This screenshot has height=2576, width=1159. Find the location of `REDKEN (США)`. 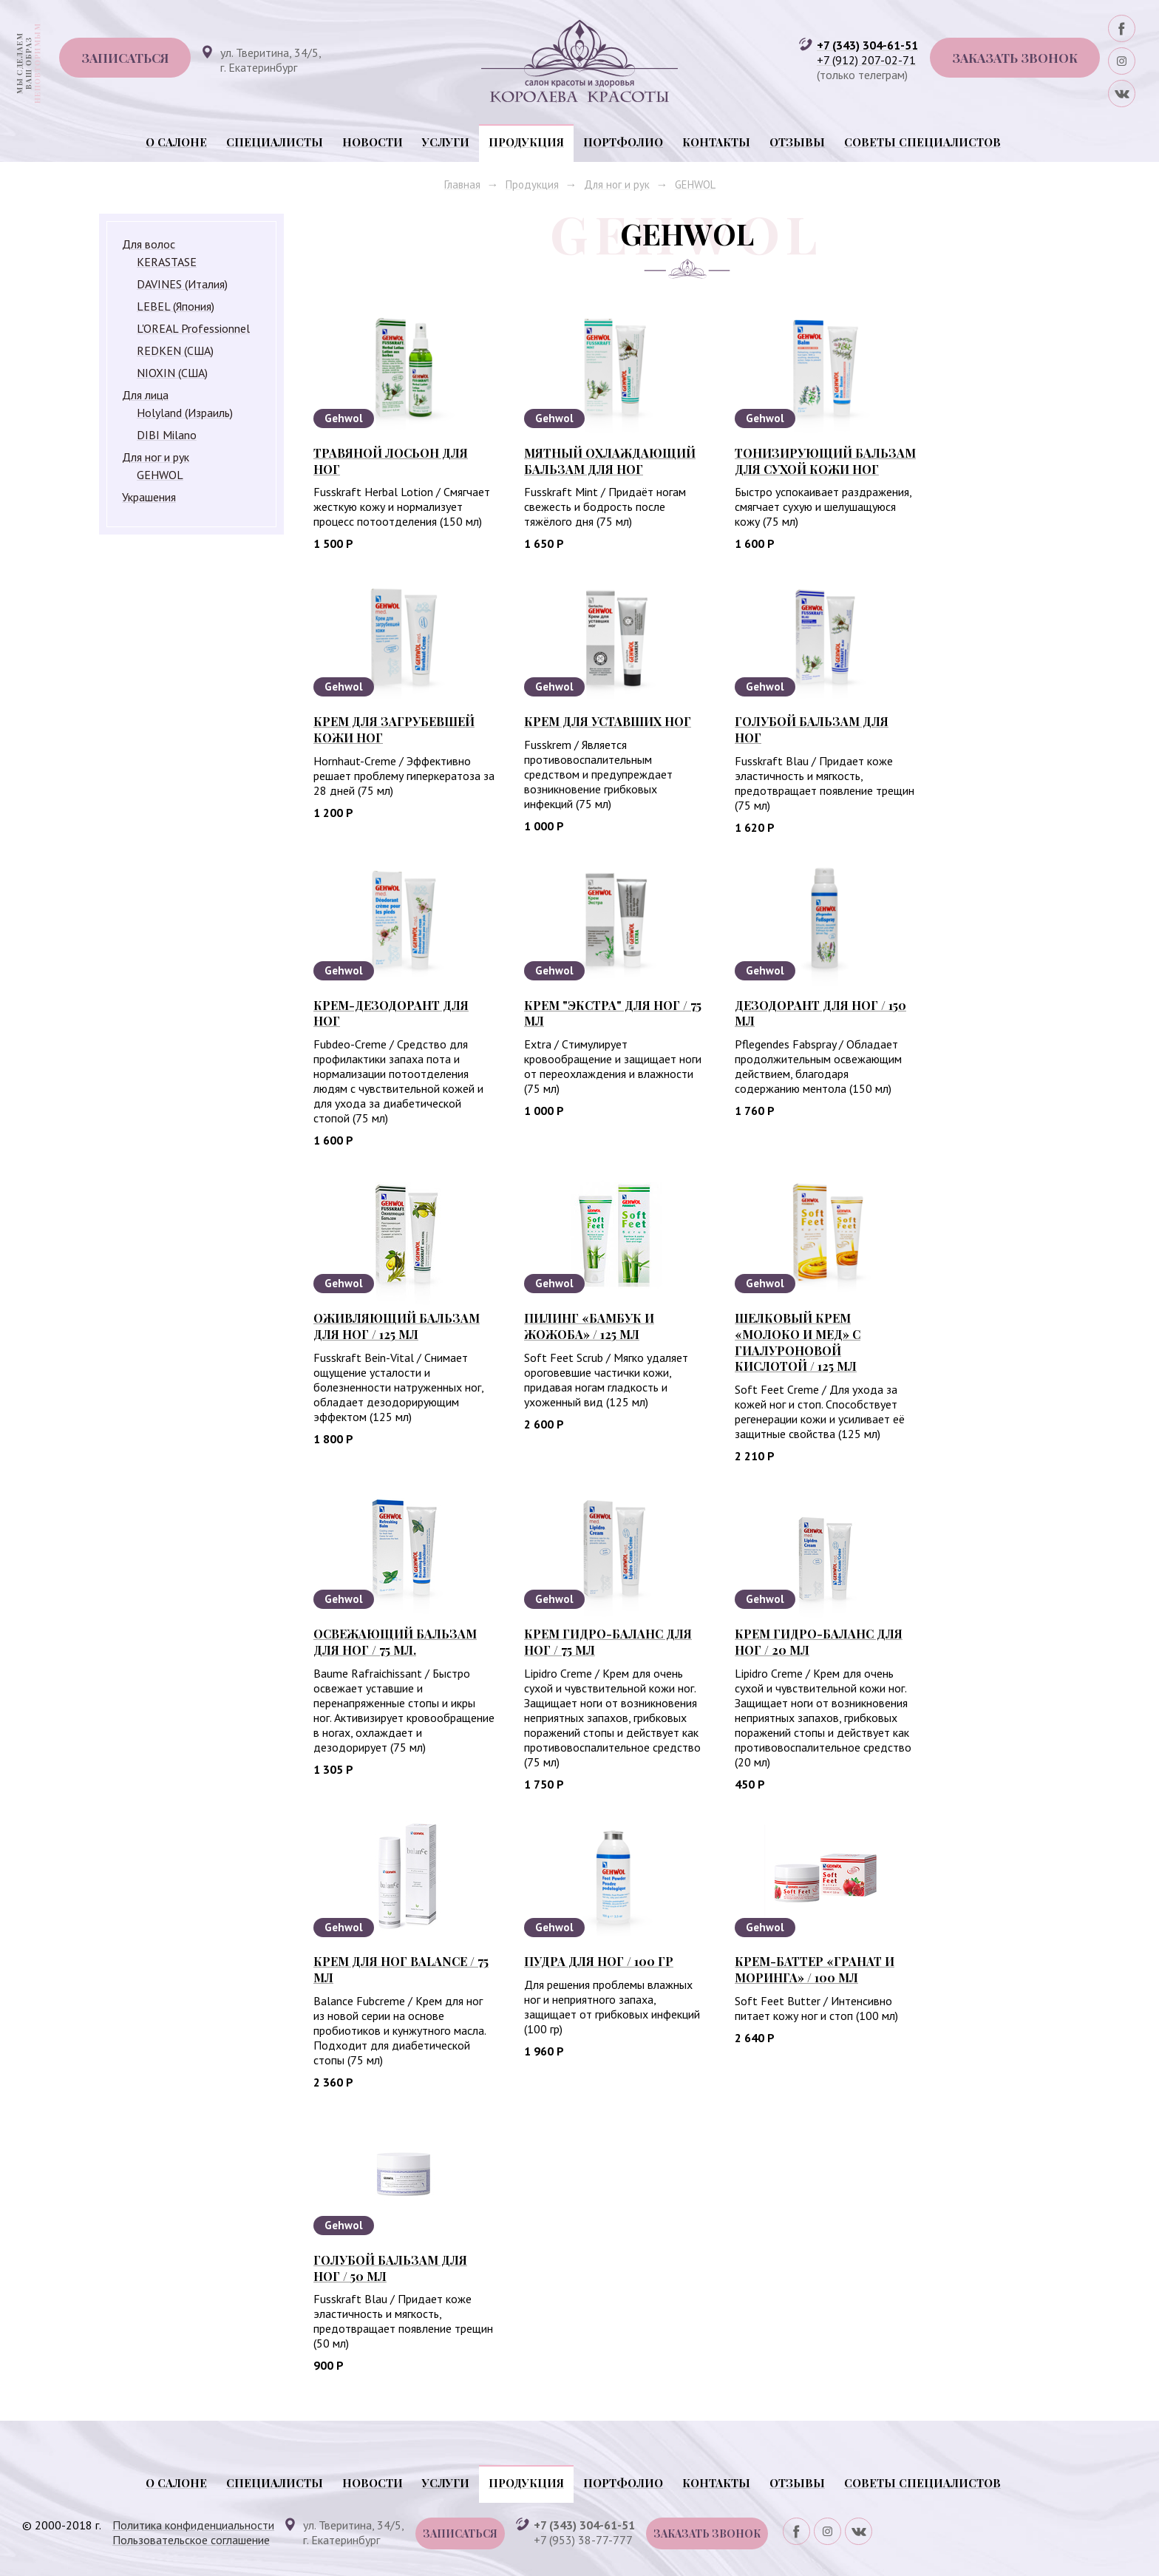

REDKEN (США) is located at coordinates (175, 350).